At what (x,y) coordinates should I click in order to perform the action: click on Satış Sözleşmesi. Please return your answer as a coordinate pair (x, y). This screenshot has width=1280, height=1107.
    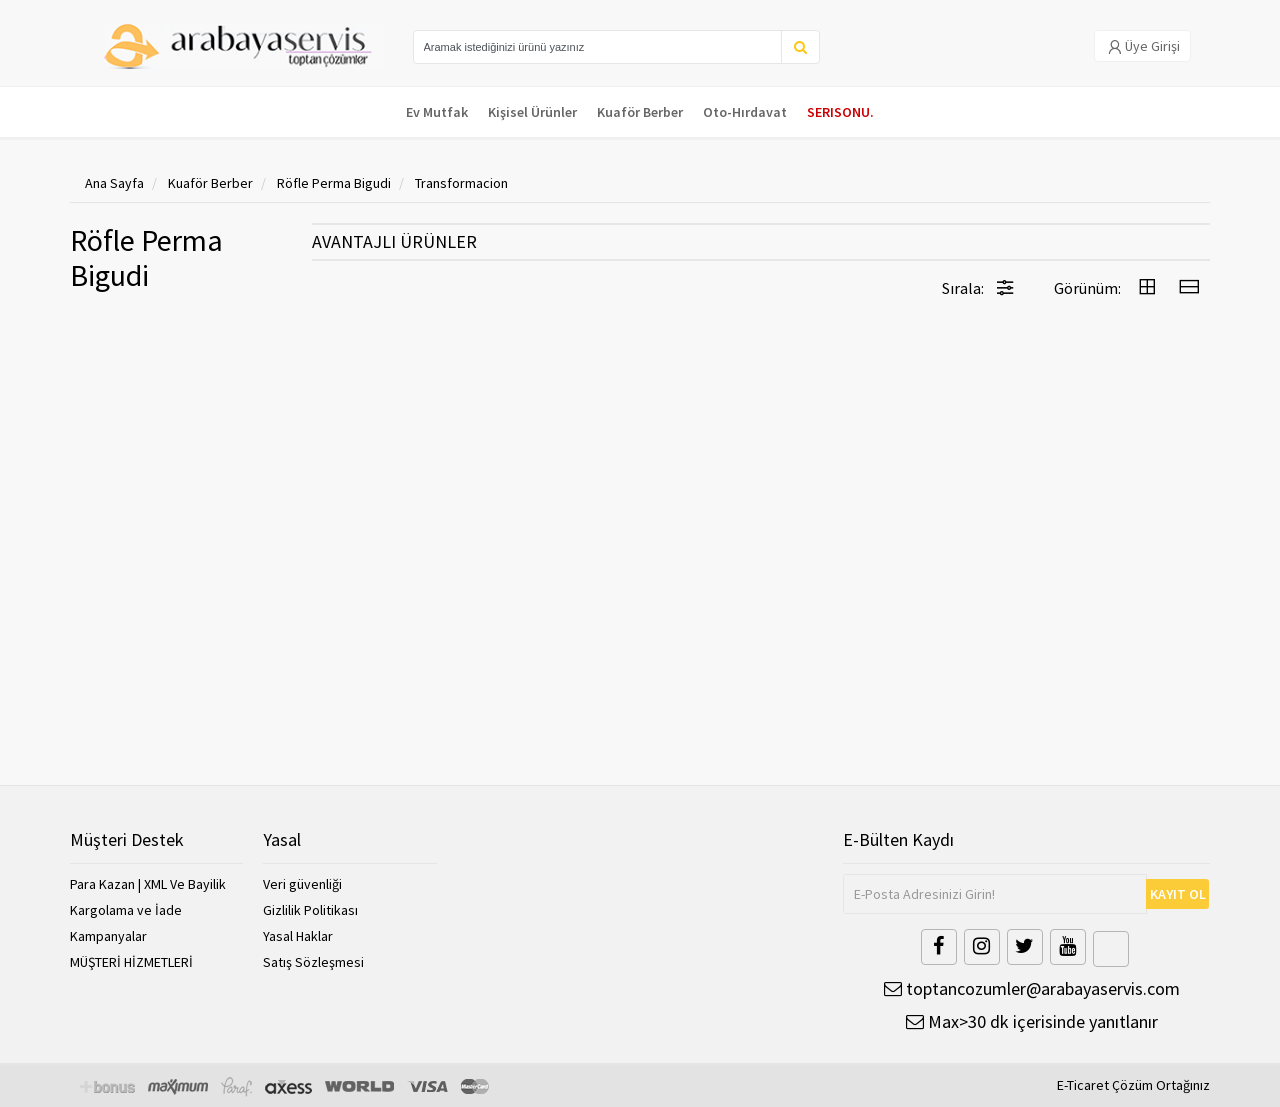
    Looking at the image, I should click on (313, 962).